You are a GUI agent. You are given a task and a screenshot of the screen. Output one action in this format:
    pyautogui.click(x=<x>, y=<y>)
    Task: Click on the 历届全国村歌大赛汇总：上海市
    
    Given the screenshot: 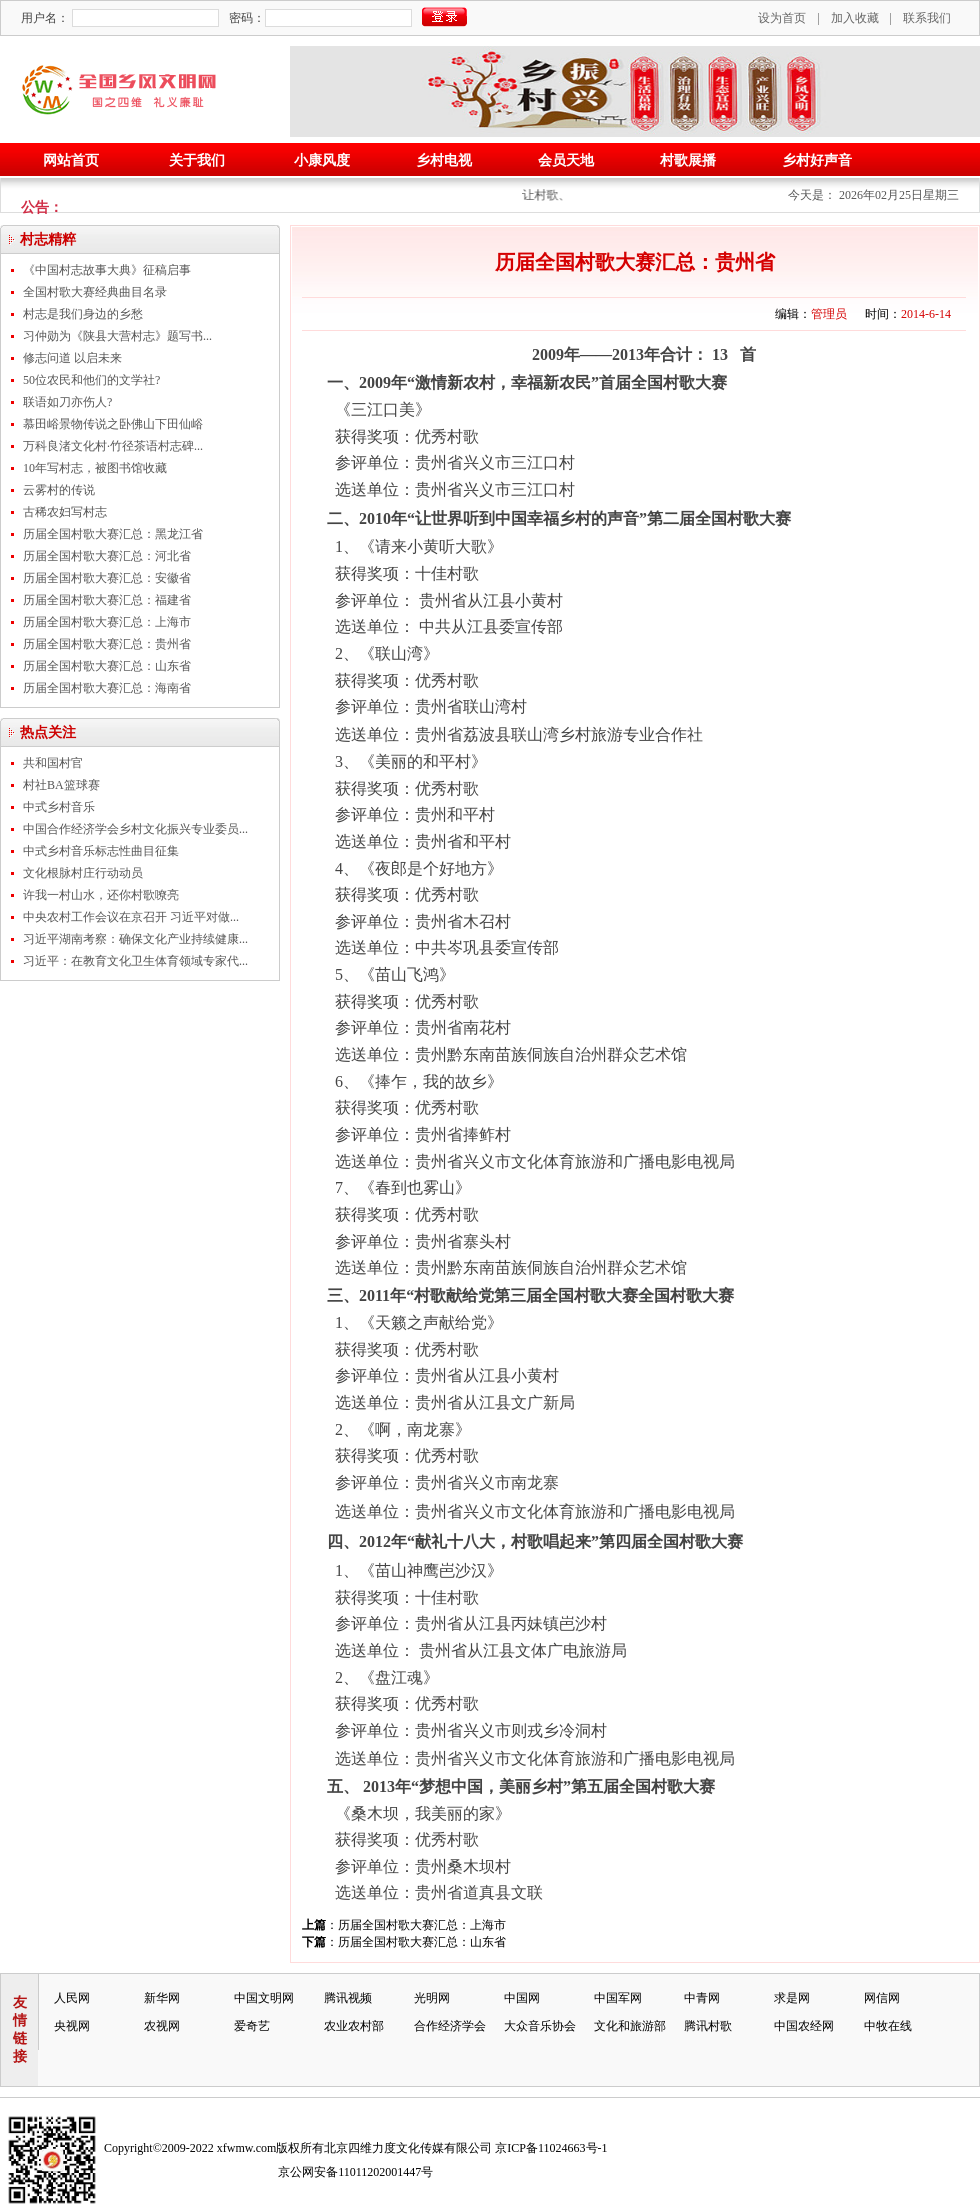 What is the action you would take?
    pyautogui.click(x=107, y=622)
    